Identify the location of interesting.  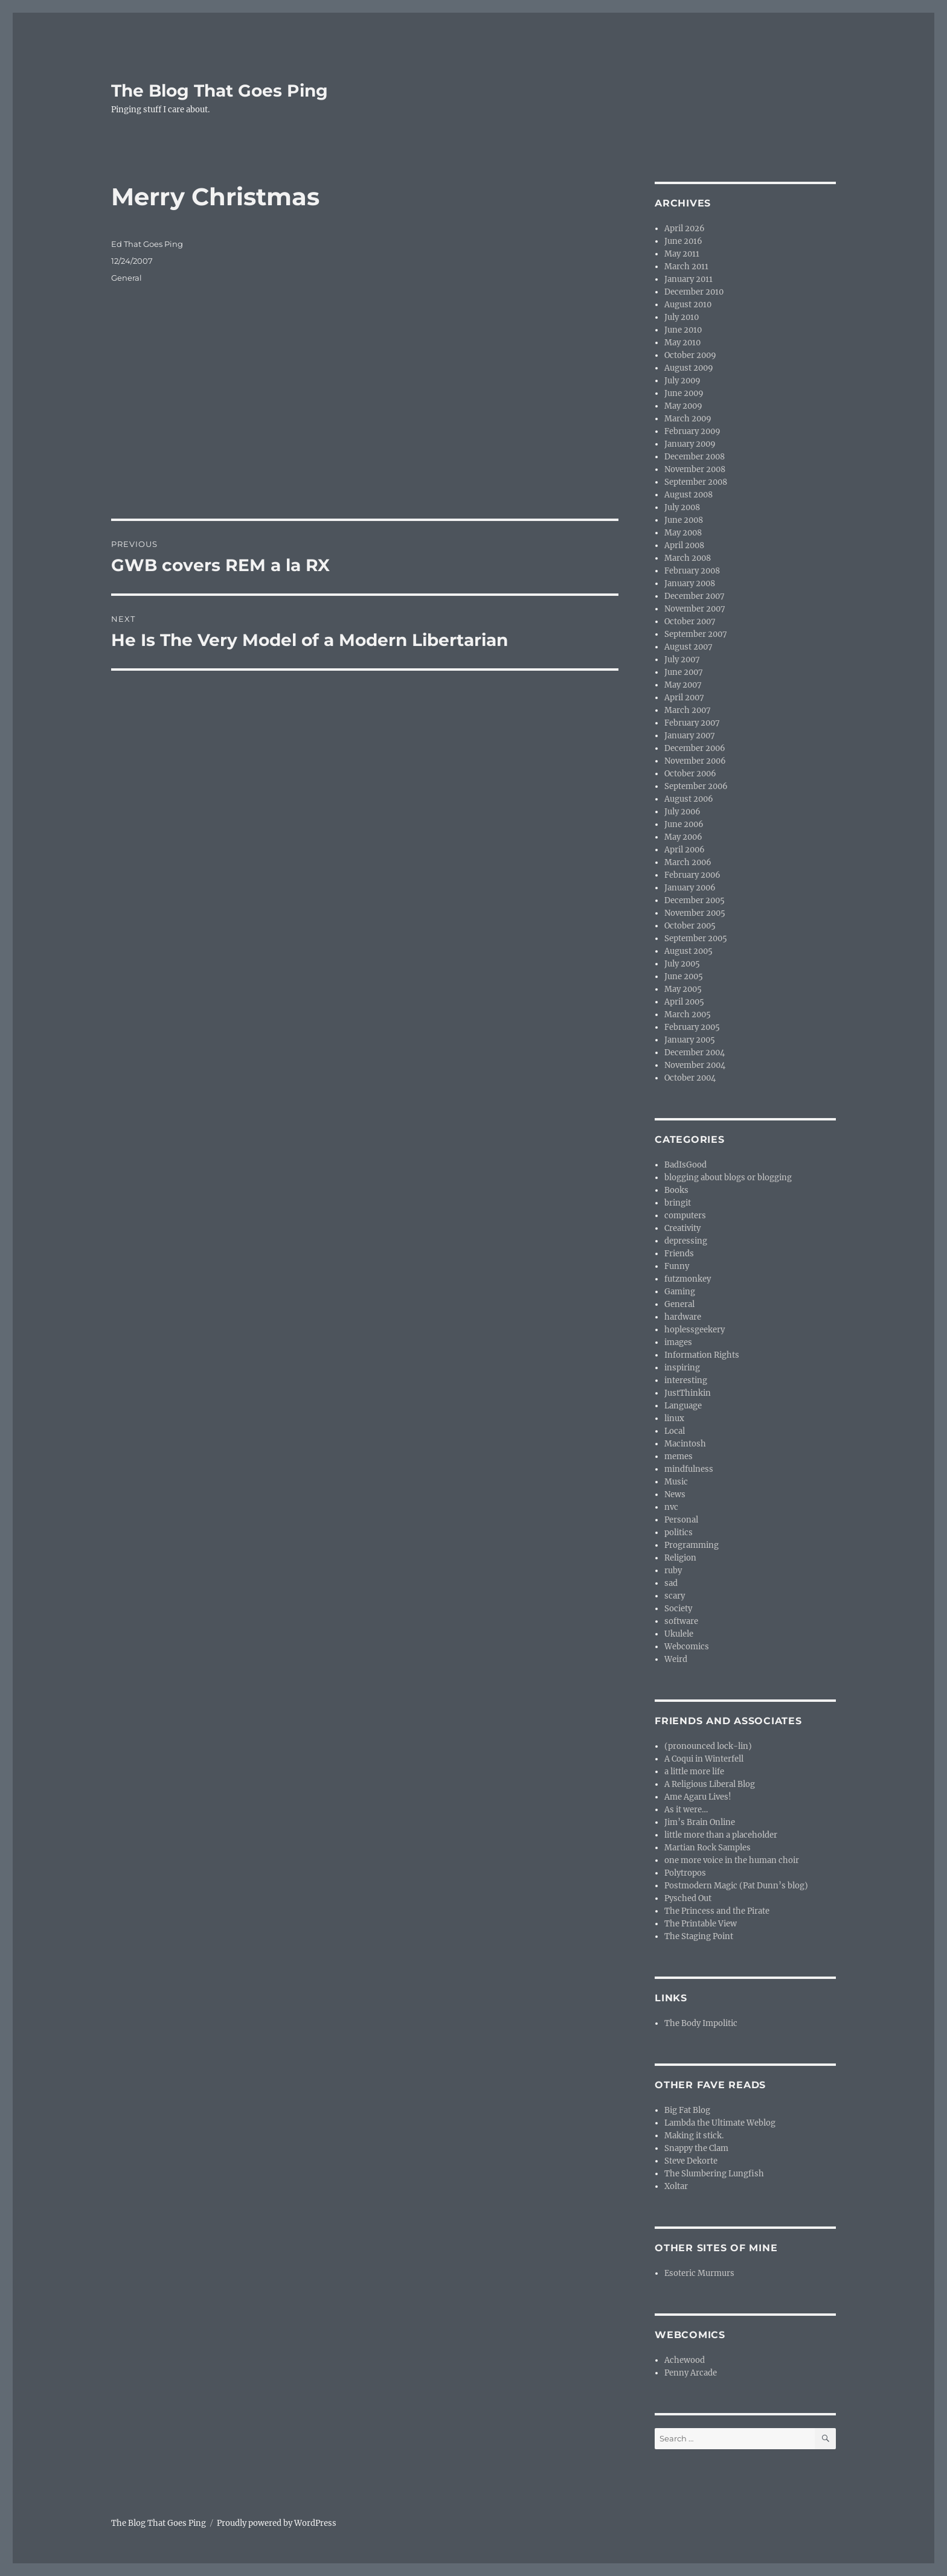
(685, 1380).